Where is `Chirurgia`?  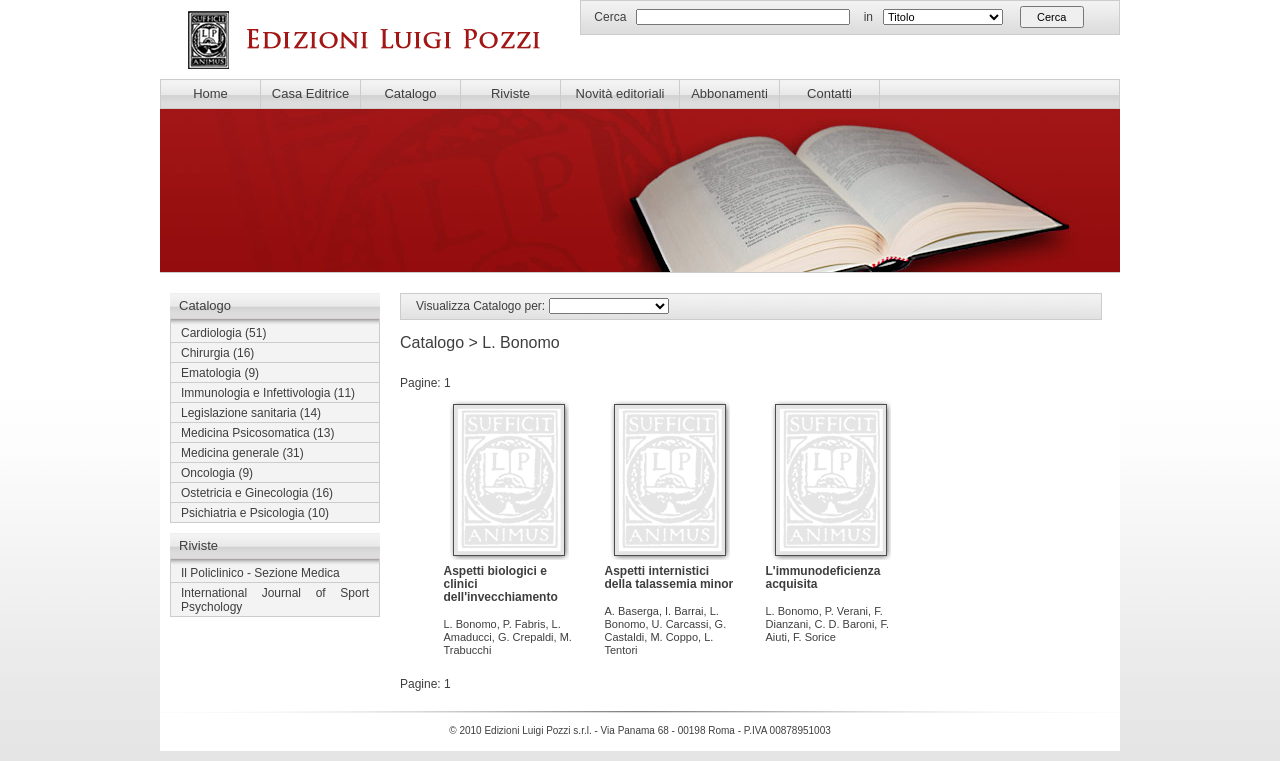
Chirurgia is located at coordinates (205, 353).